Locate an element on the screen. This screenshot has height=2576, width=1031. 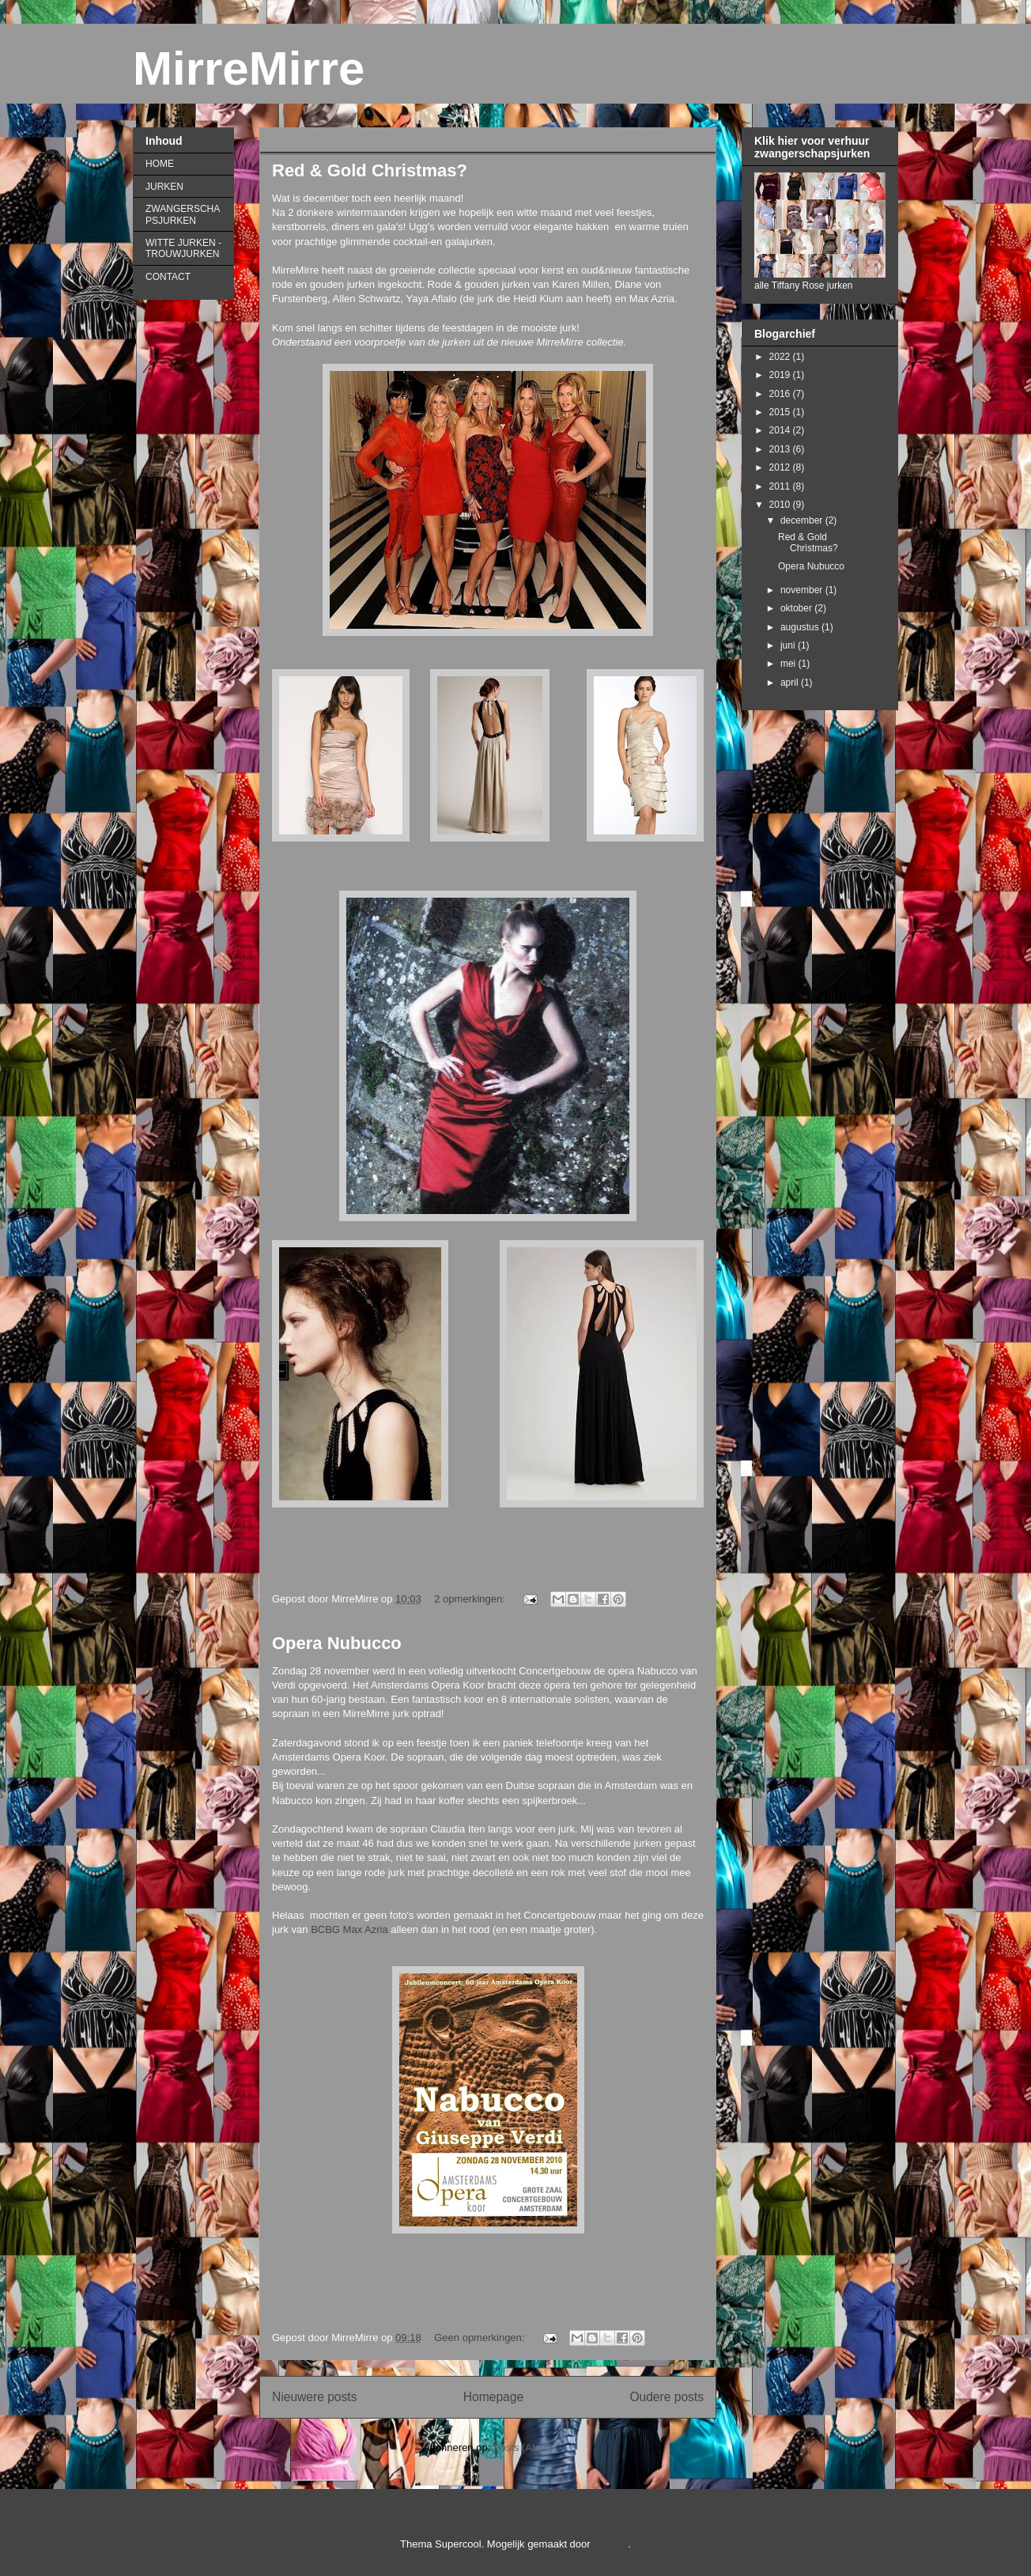
ZWANGERSCHAPSJURKEN is located at coordinates (182, 214).